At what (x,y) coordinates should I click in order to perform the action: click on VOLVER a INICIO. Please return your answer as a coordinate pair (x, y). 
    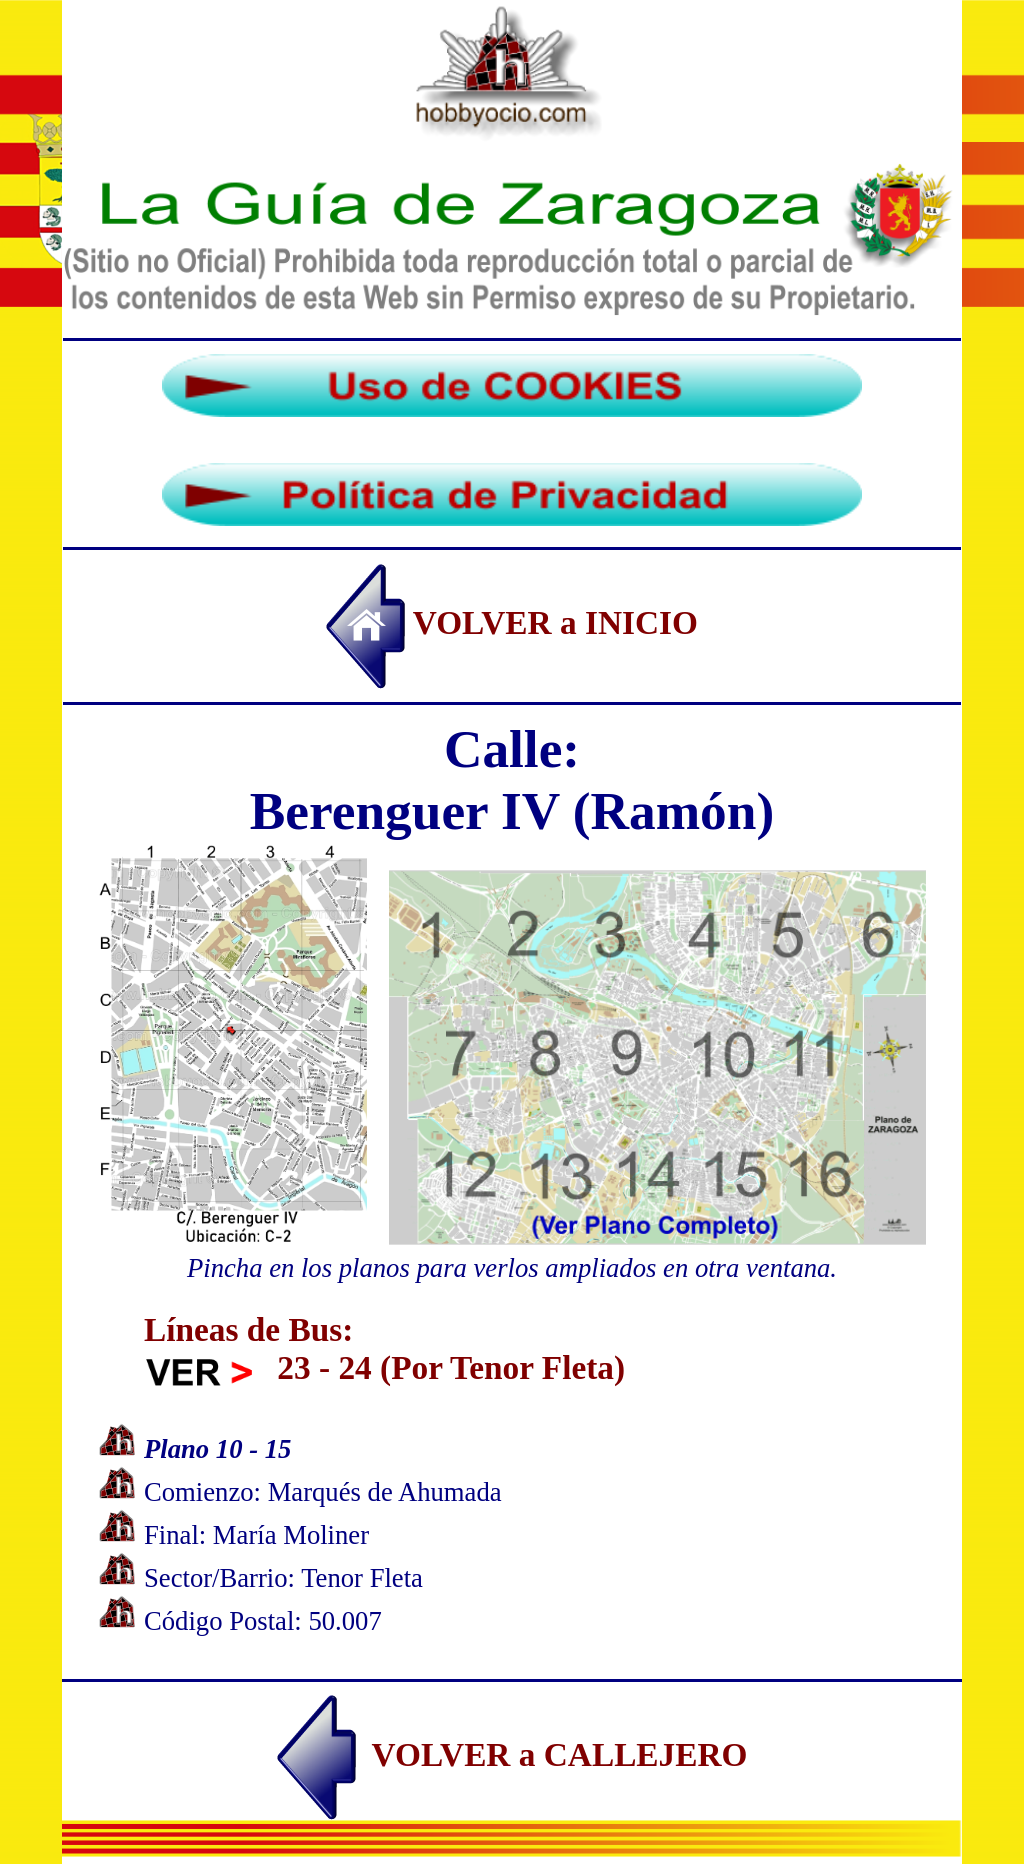
    Looking at the image, I should click on (512, 622).